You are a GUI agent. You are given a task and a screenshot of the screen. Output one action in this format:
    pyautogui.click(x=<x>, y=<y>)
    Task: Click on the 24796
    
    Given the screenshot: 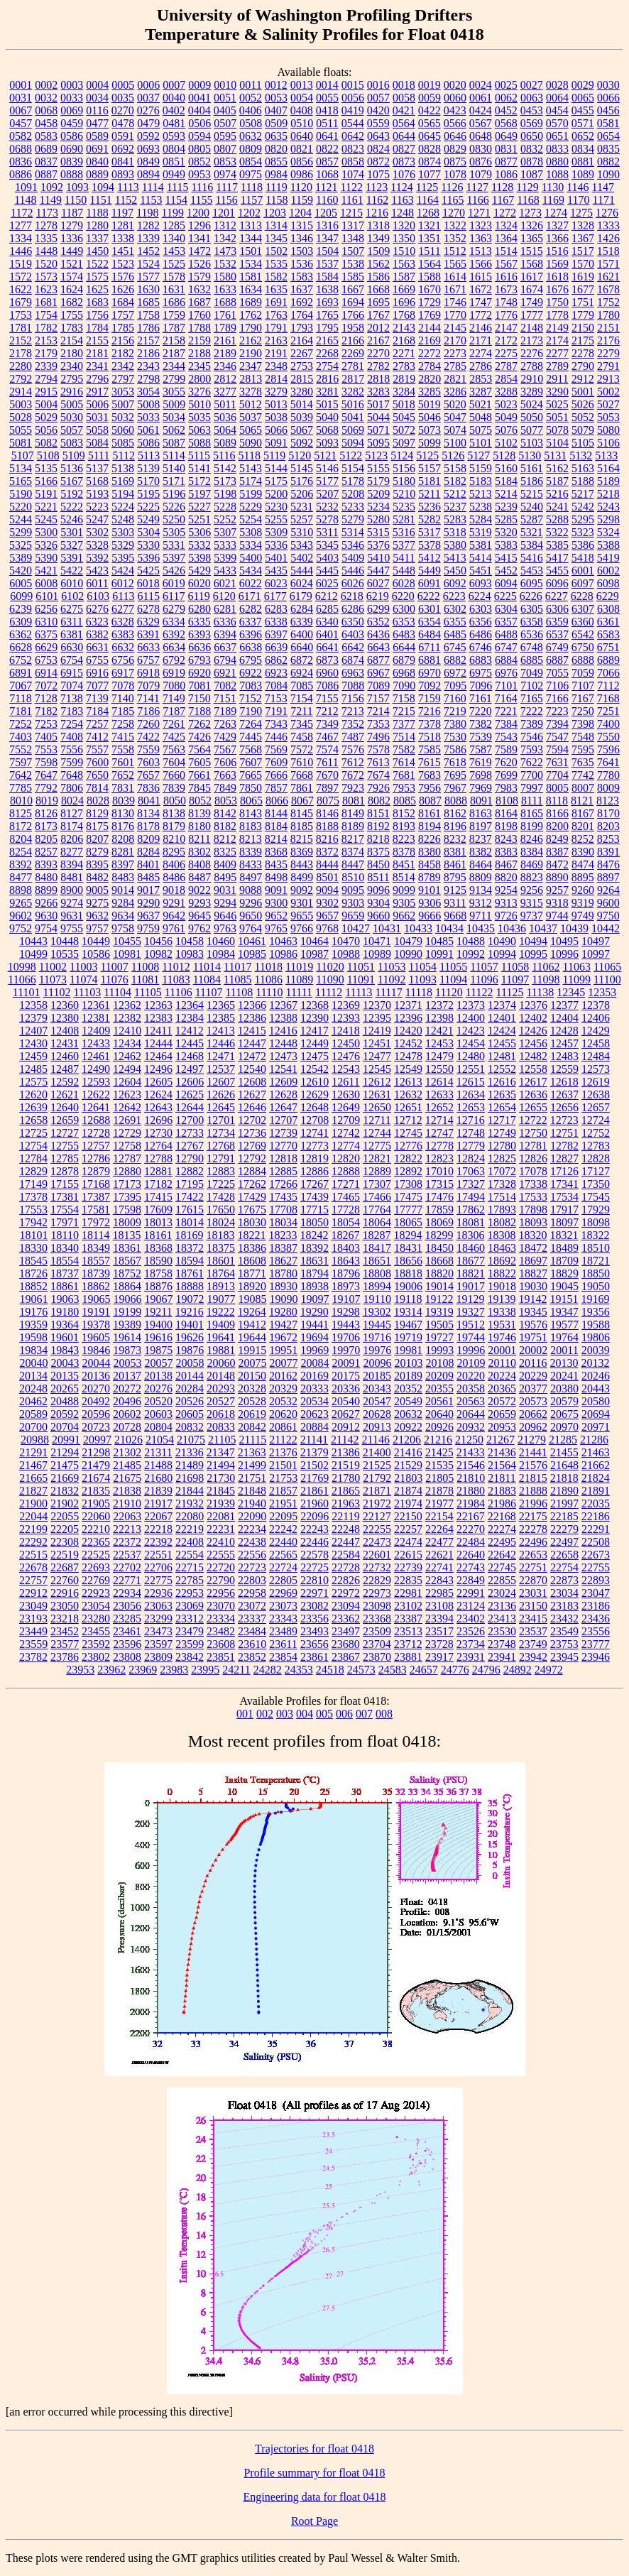 What is the action you would take?
    pyautogui.click(x=486, y=1670)
    